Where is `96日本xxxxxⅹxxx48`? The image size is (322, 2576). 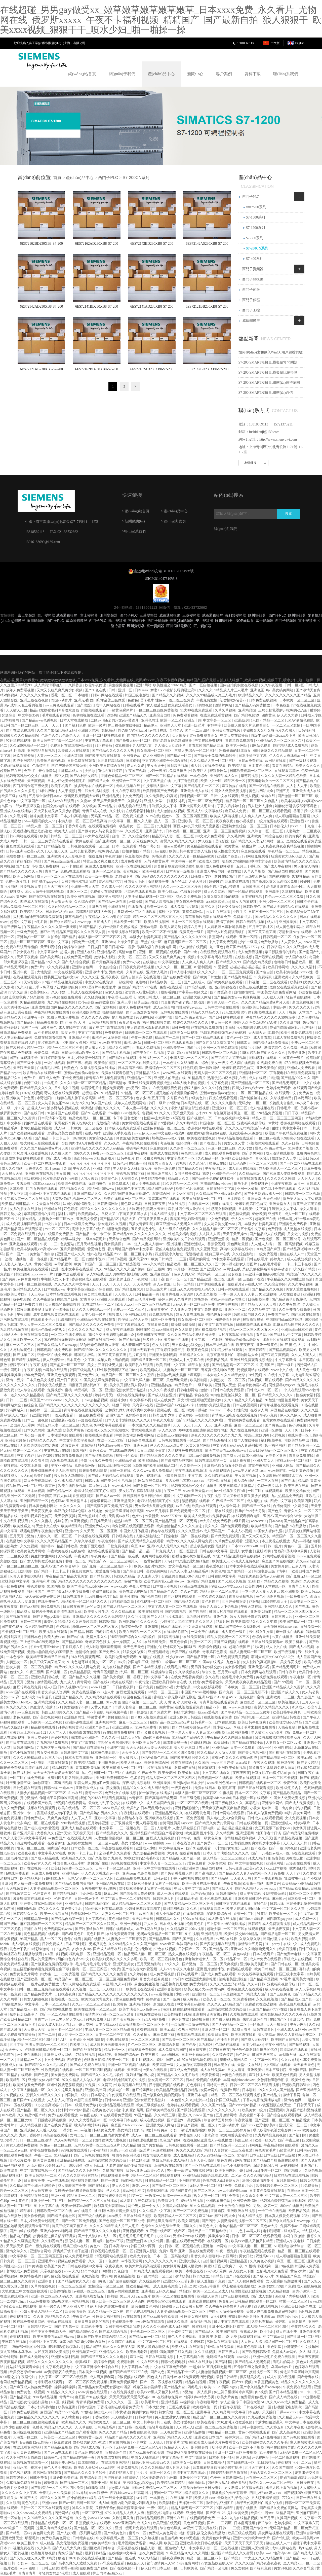 96日本xxxxxⅹxxx48 is located at coordinates (243, 1546).